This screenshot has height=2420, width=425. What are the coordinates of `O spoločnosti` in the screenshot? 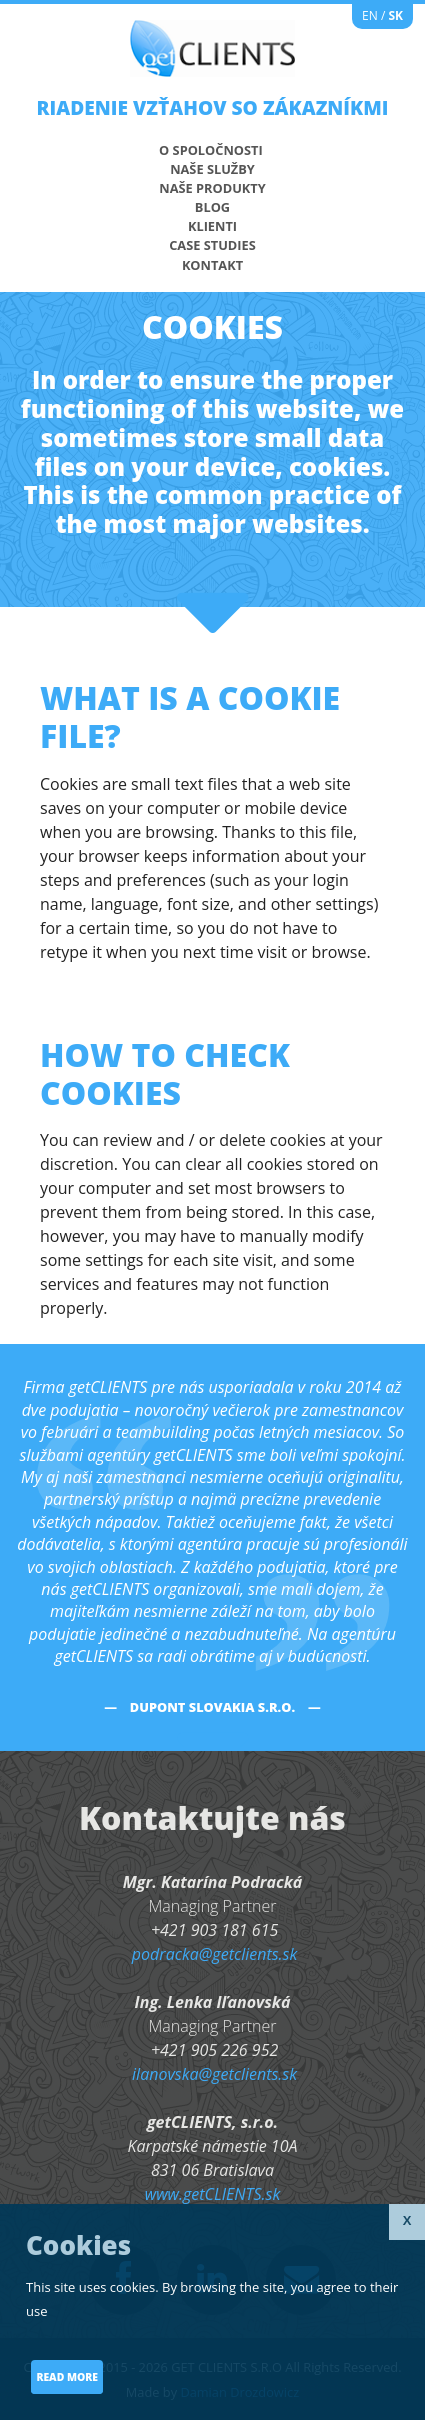 It's located at (211, 150).